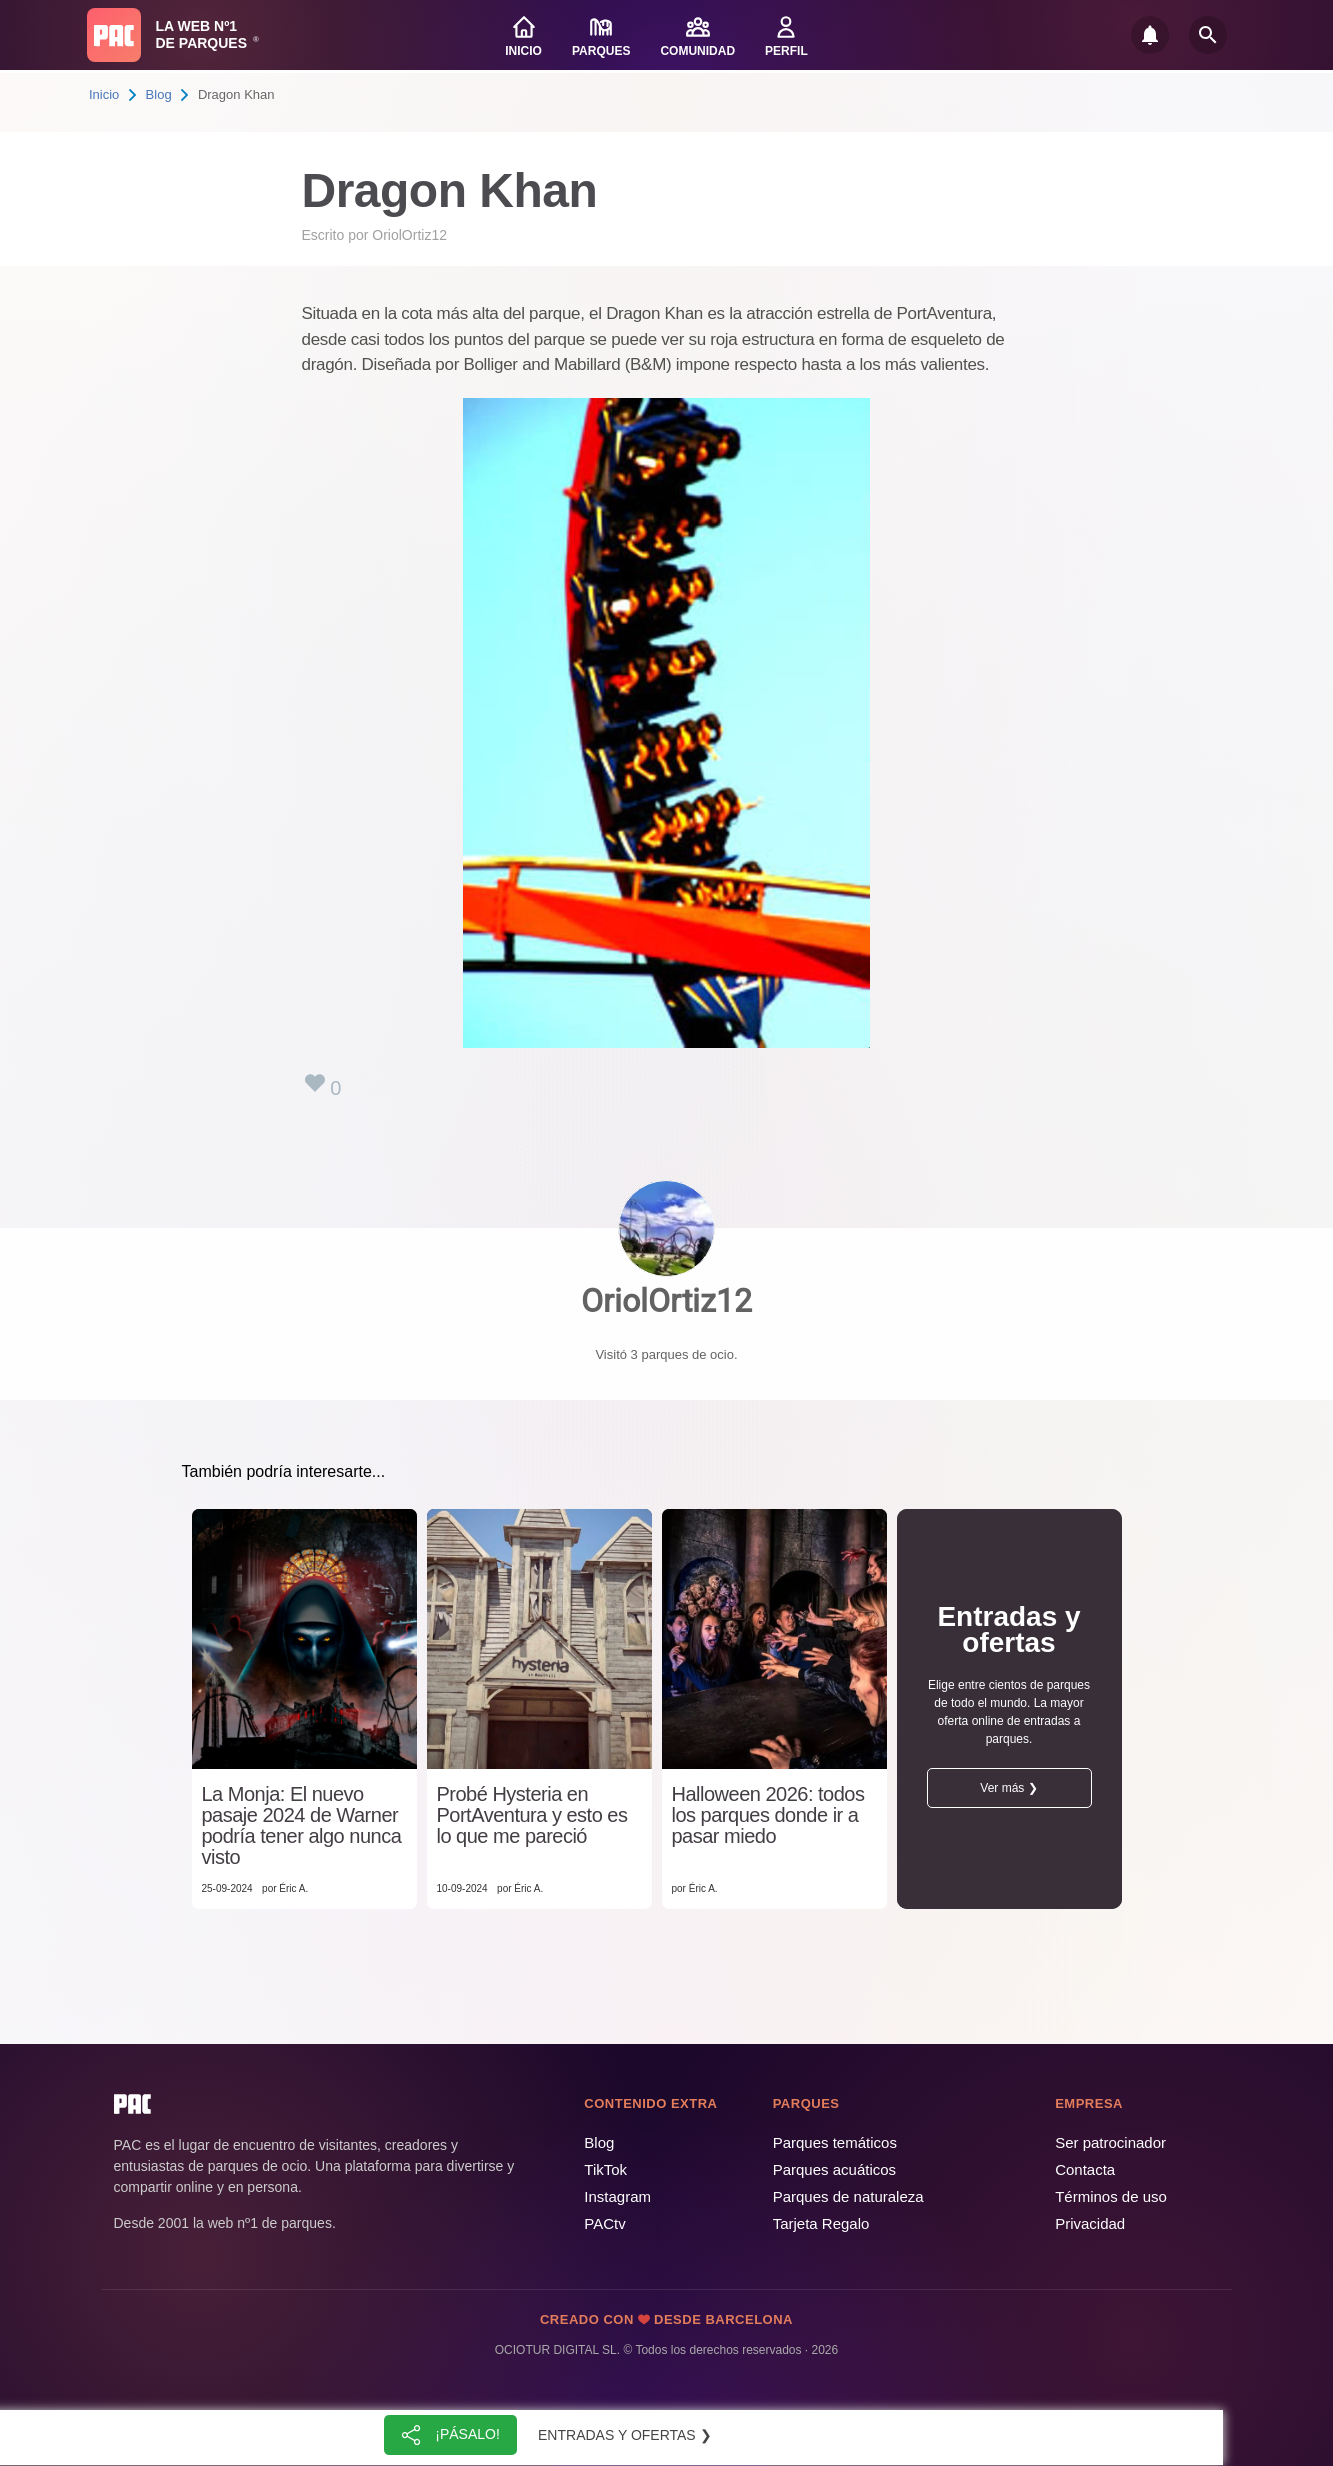  Describe the element at coordinates (604, 2223) in the screenshot. I see `PACtv` at that location.